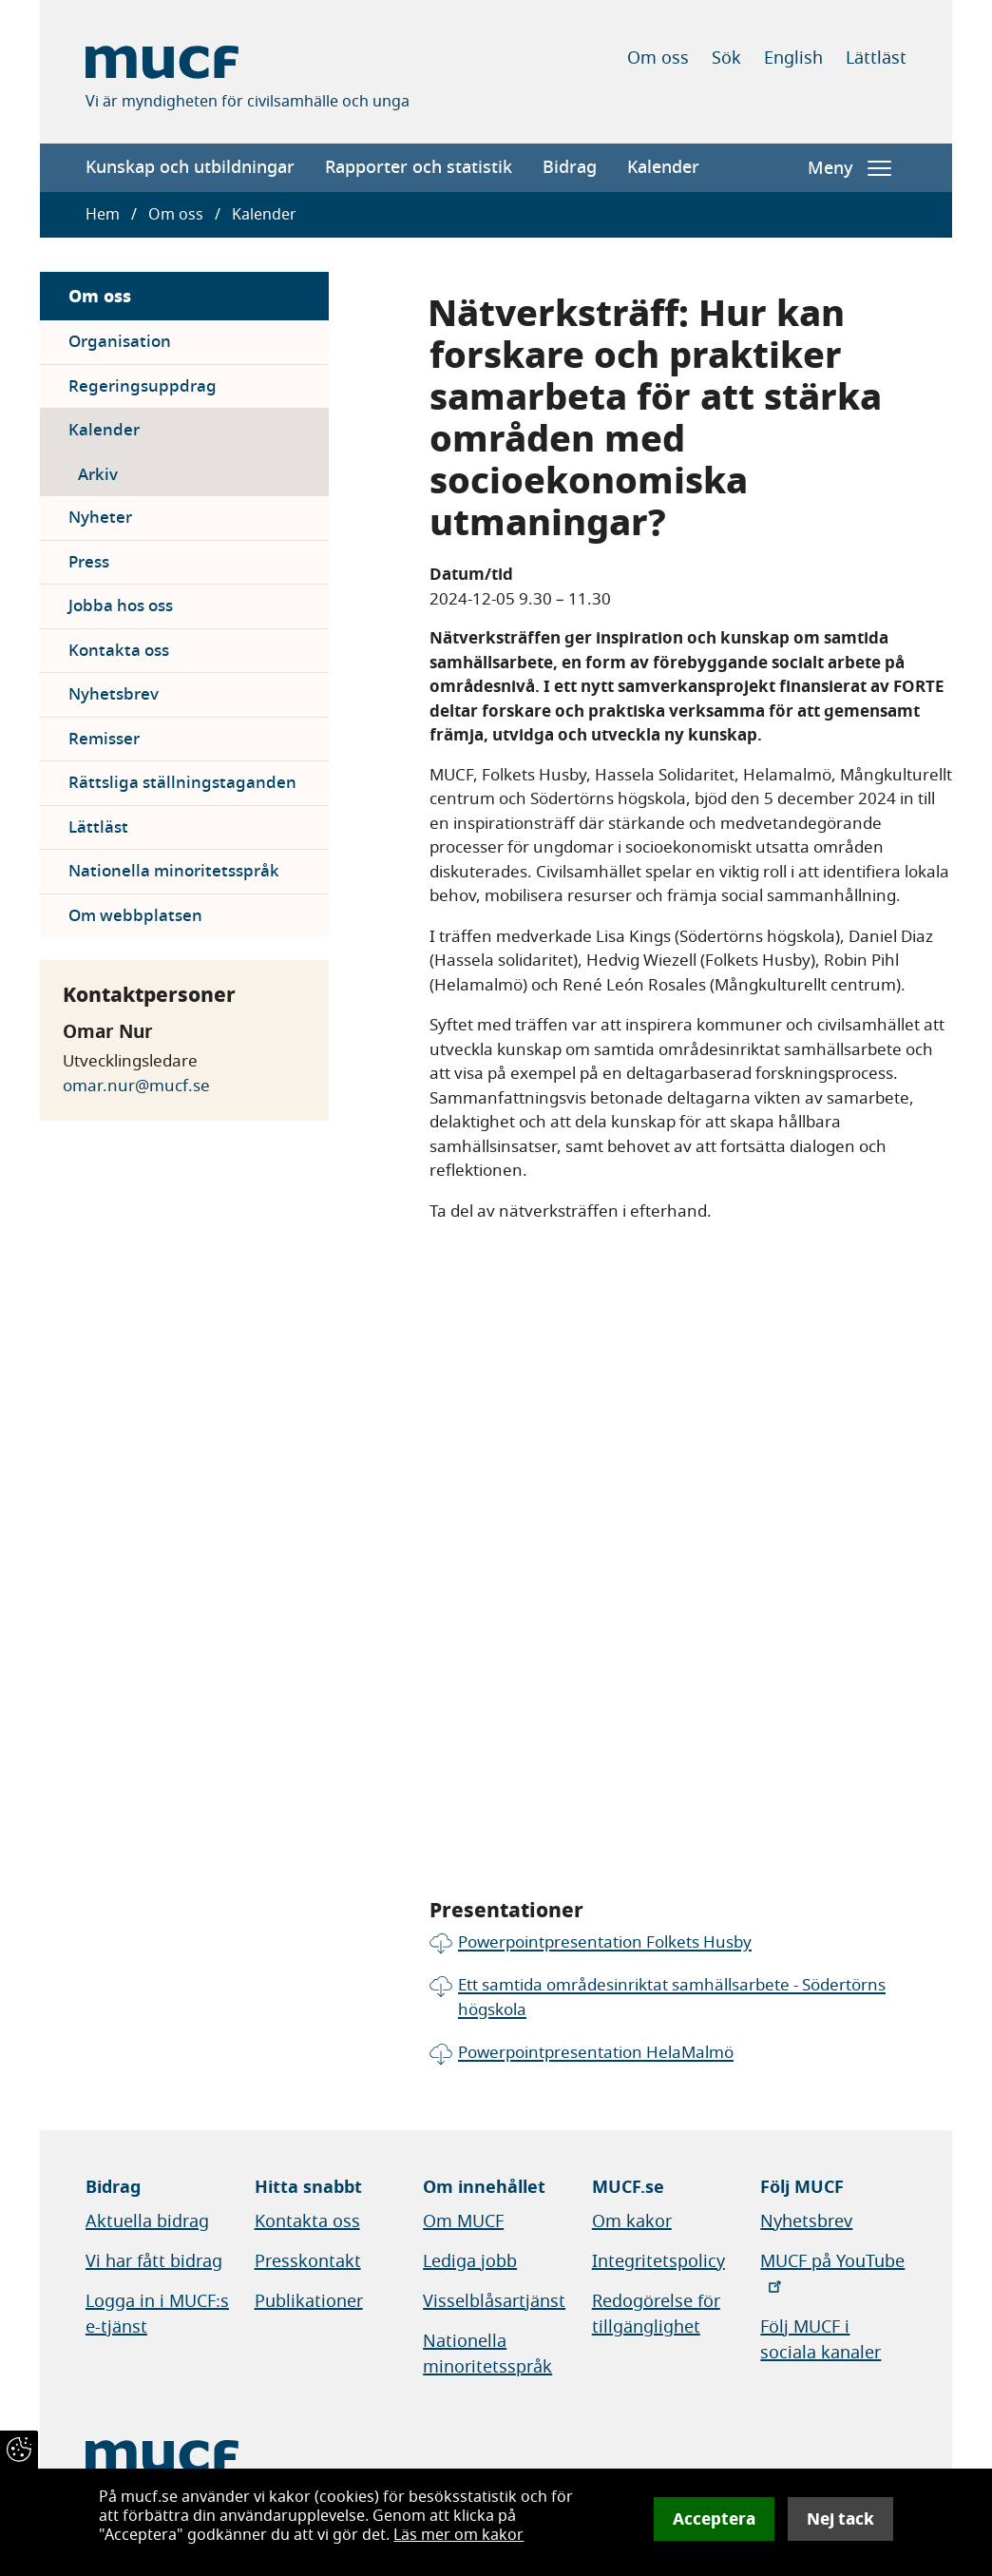 The height and width of the screenshot is (2576, 992). Describe the element at coordinates (100, 517) in the screenshot. I see `Nyheter` at that location.